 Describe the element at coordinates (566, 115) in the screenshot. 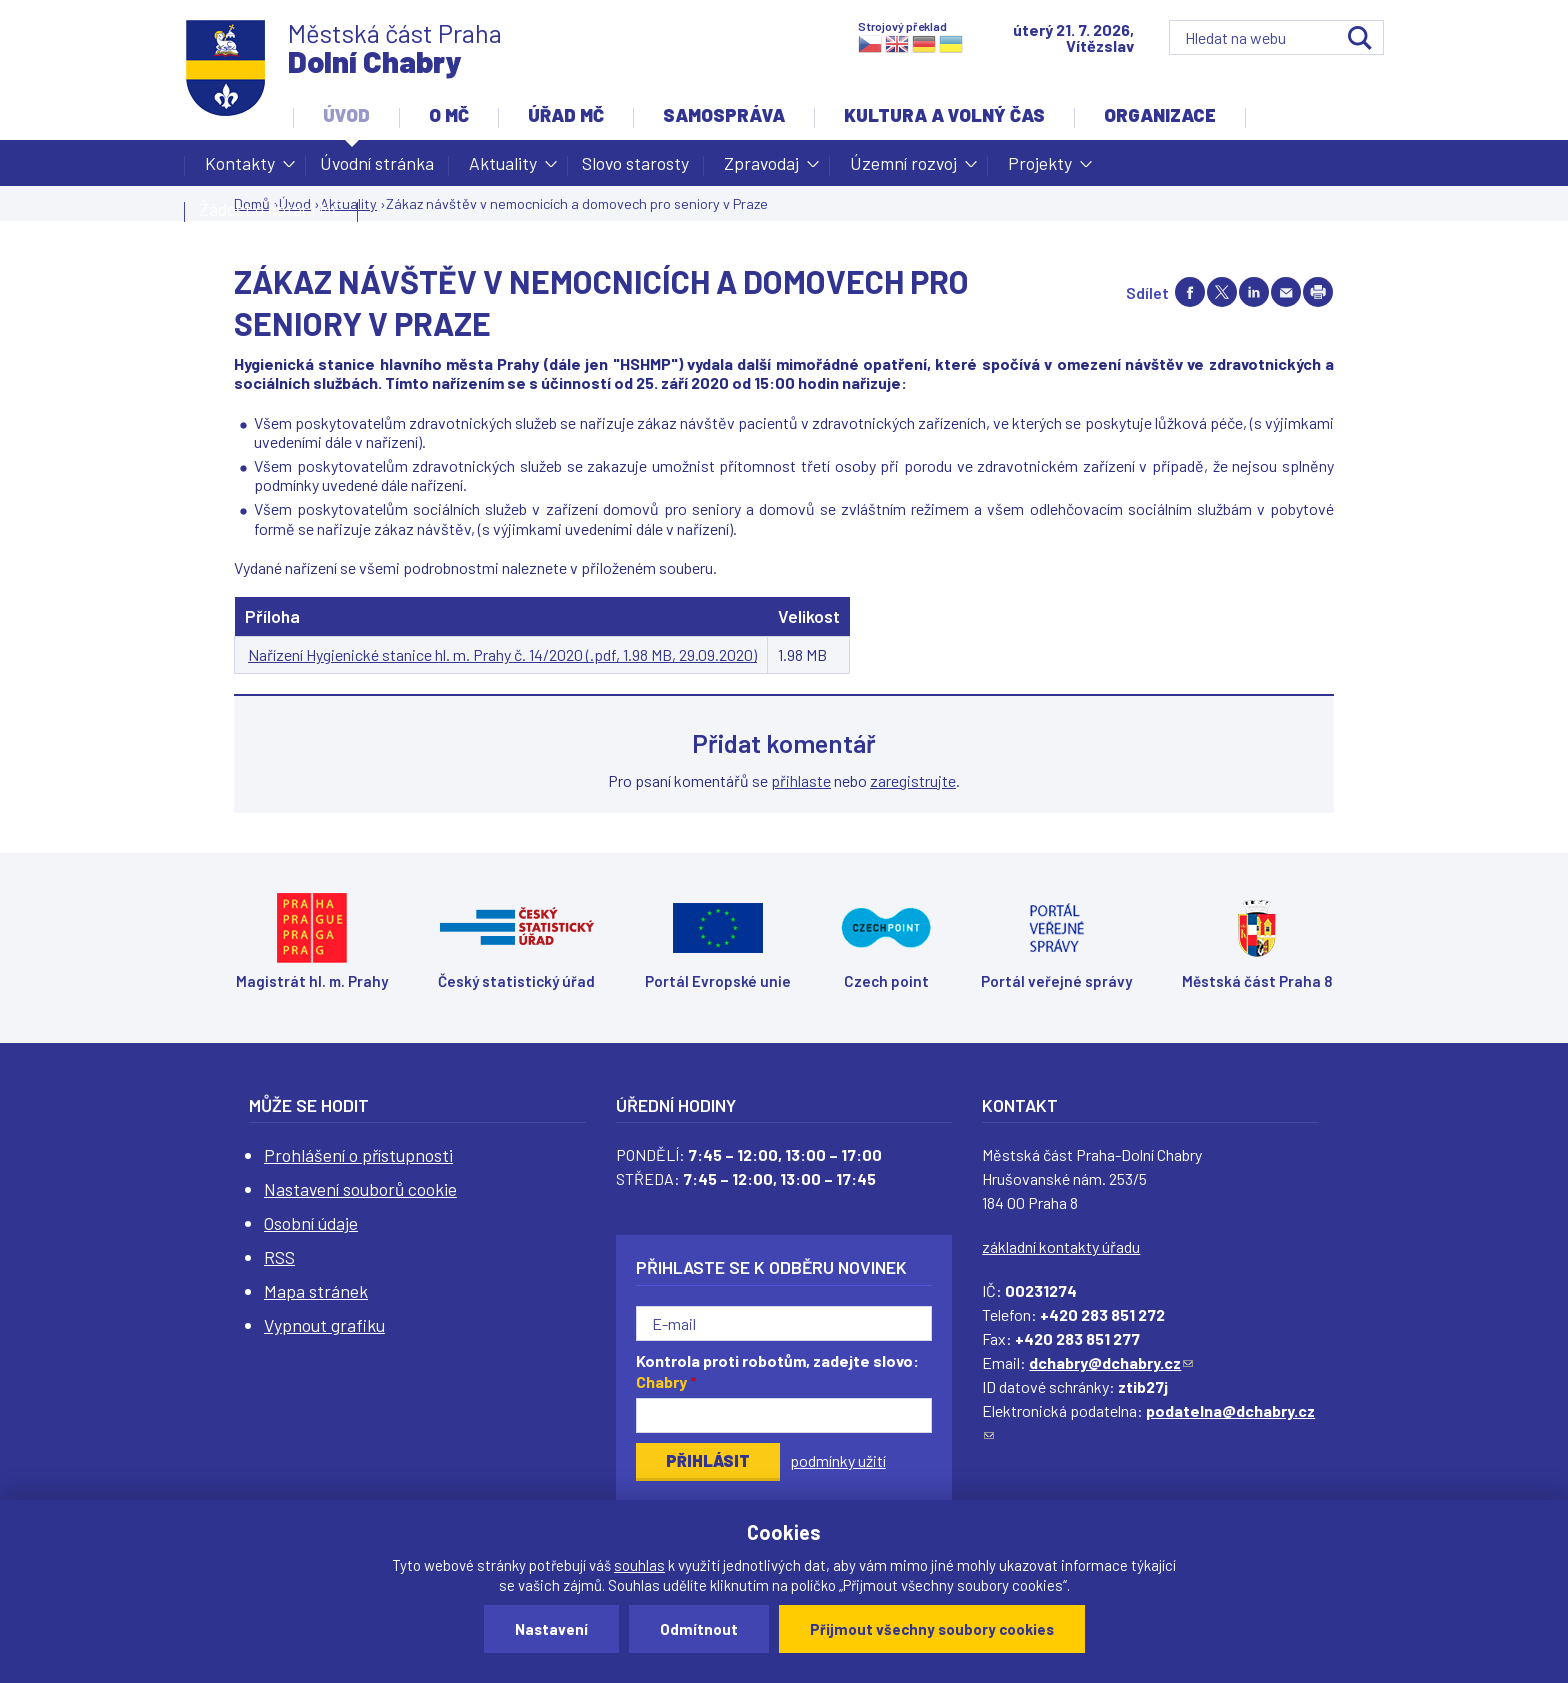

I see `Úřad MČ` at that location.